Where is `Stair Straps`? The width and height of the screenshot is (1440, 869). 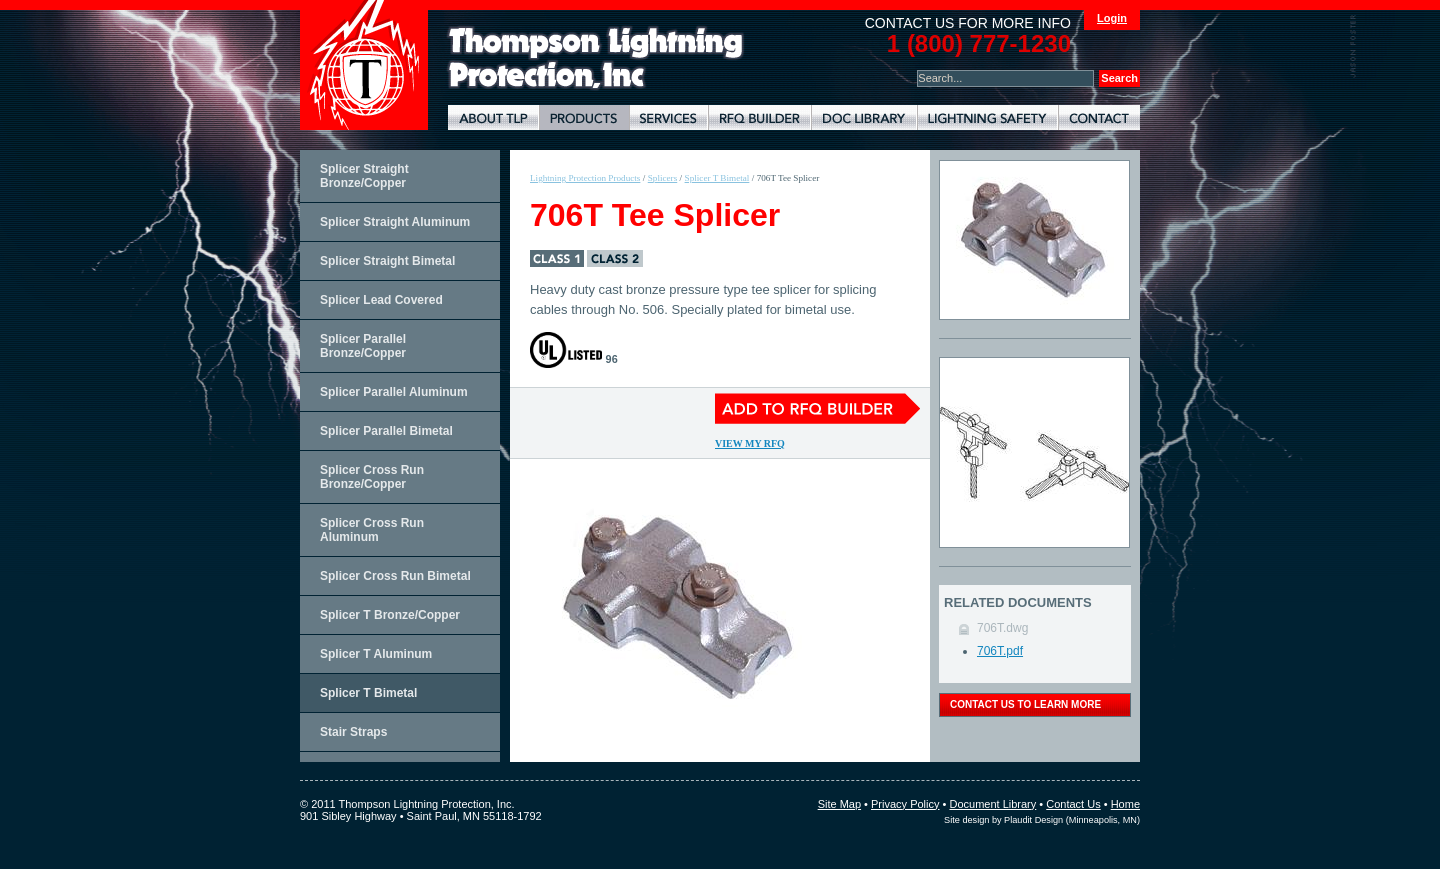
Stair Straps is located at coordinates (353, 732).